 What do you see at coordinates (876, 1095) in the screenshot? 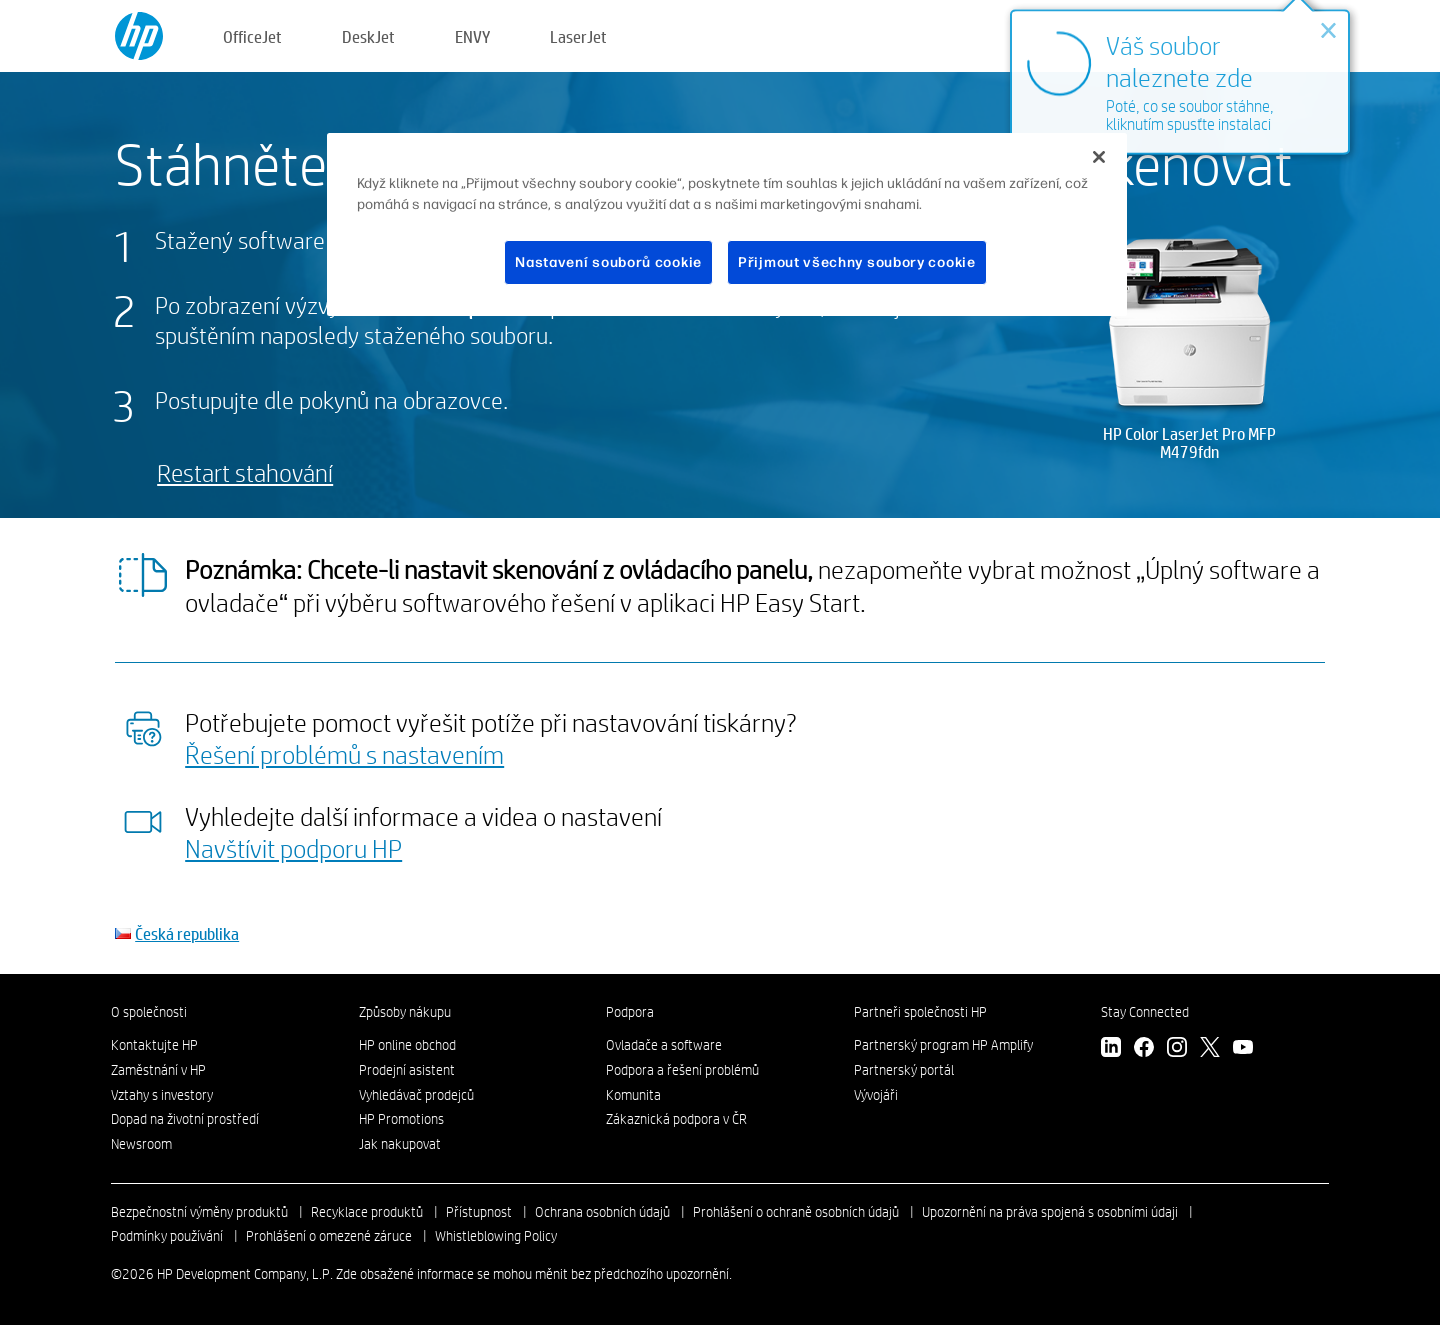
I see `Vývojáři` at bounding box center [876, 1095].